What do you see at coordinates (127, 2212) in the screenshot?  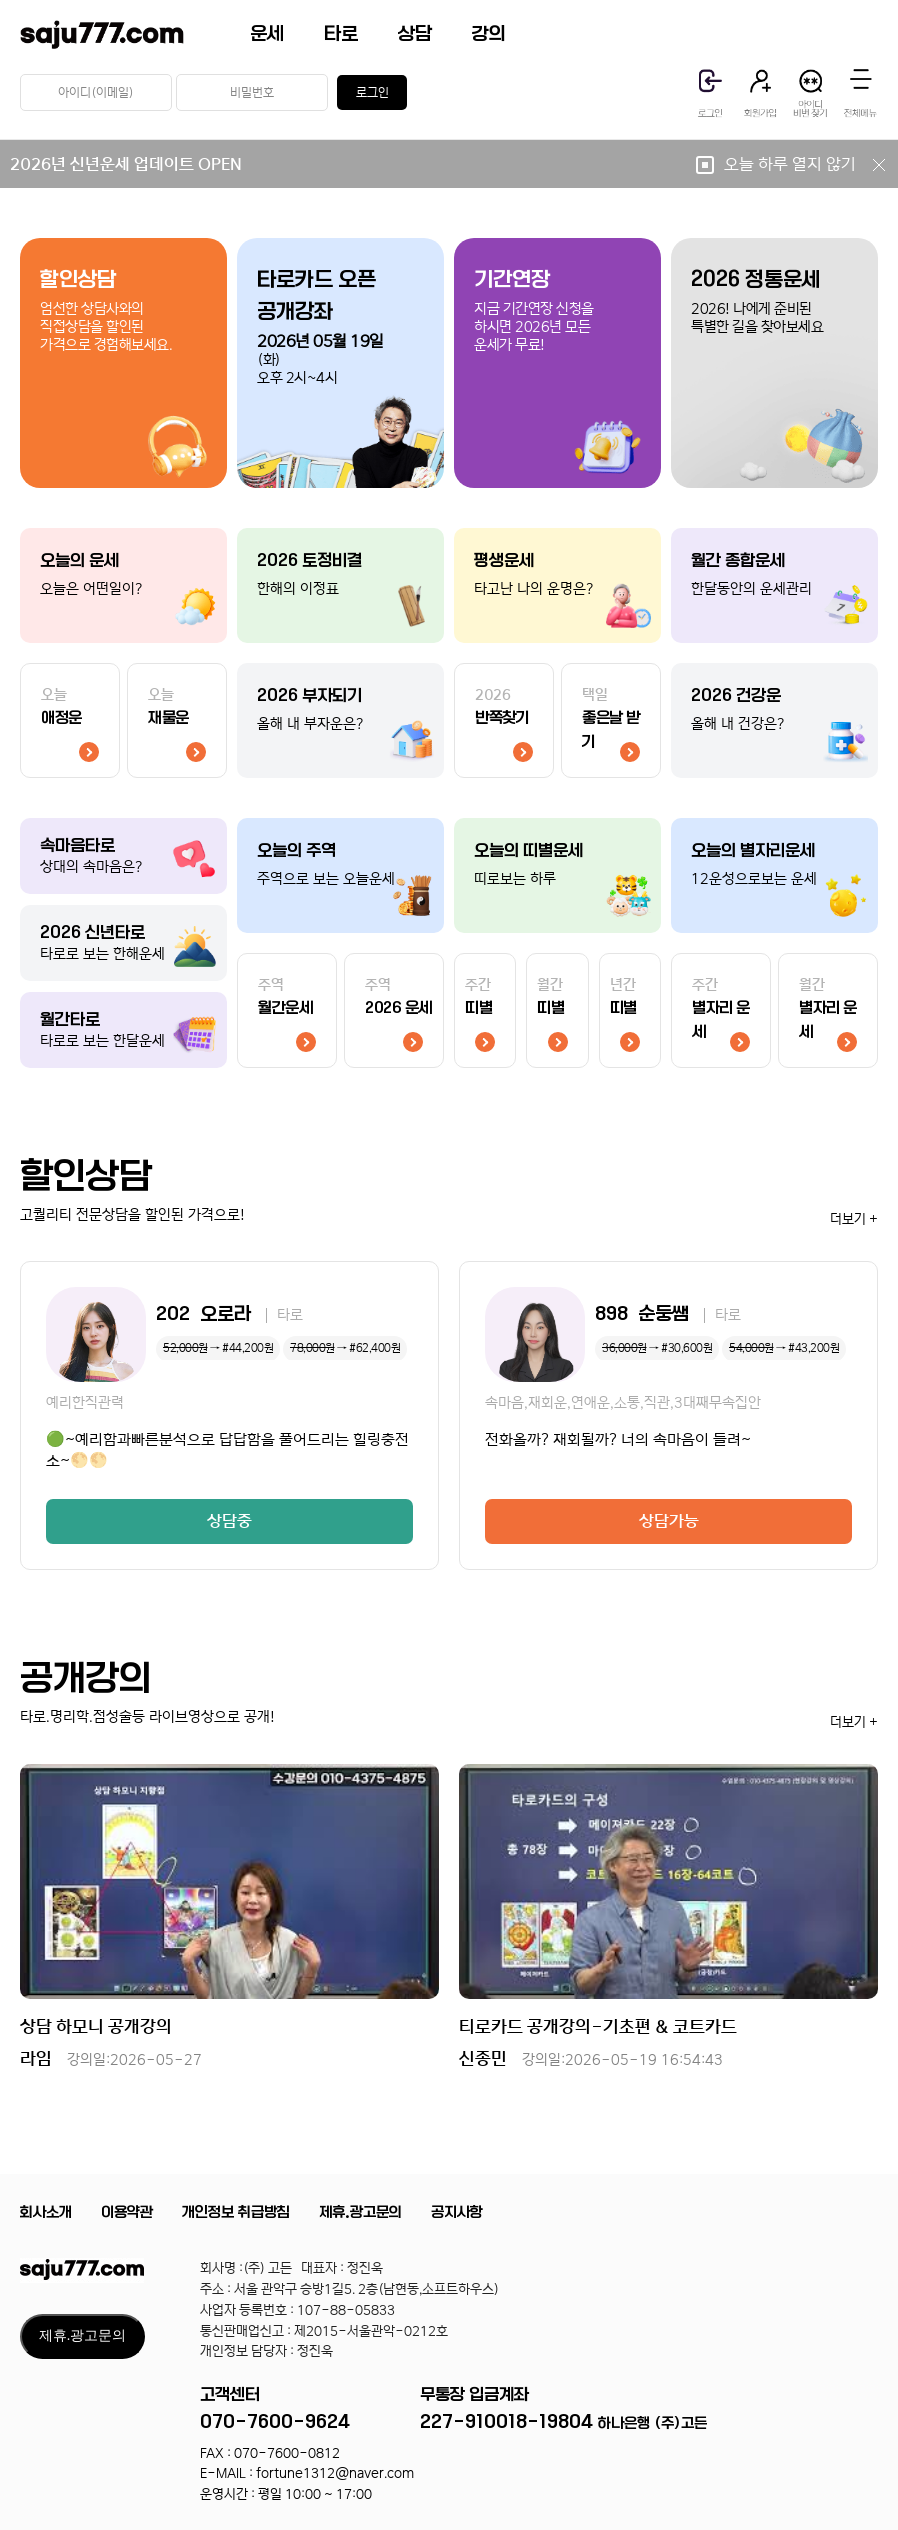 I see `이용약관` at bounding box center [127, 2212].